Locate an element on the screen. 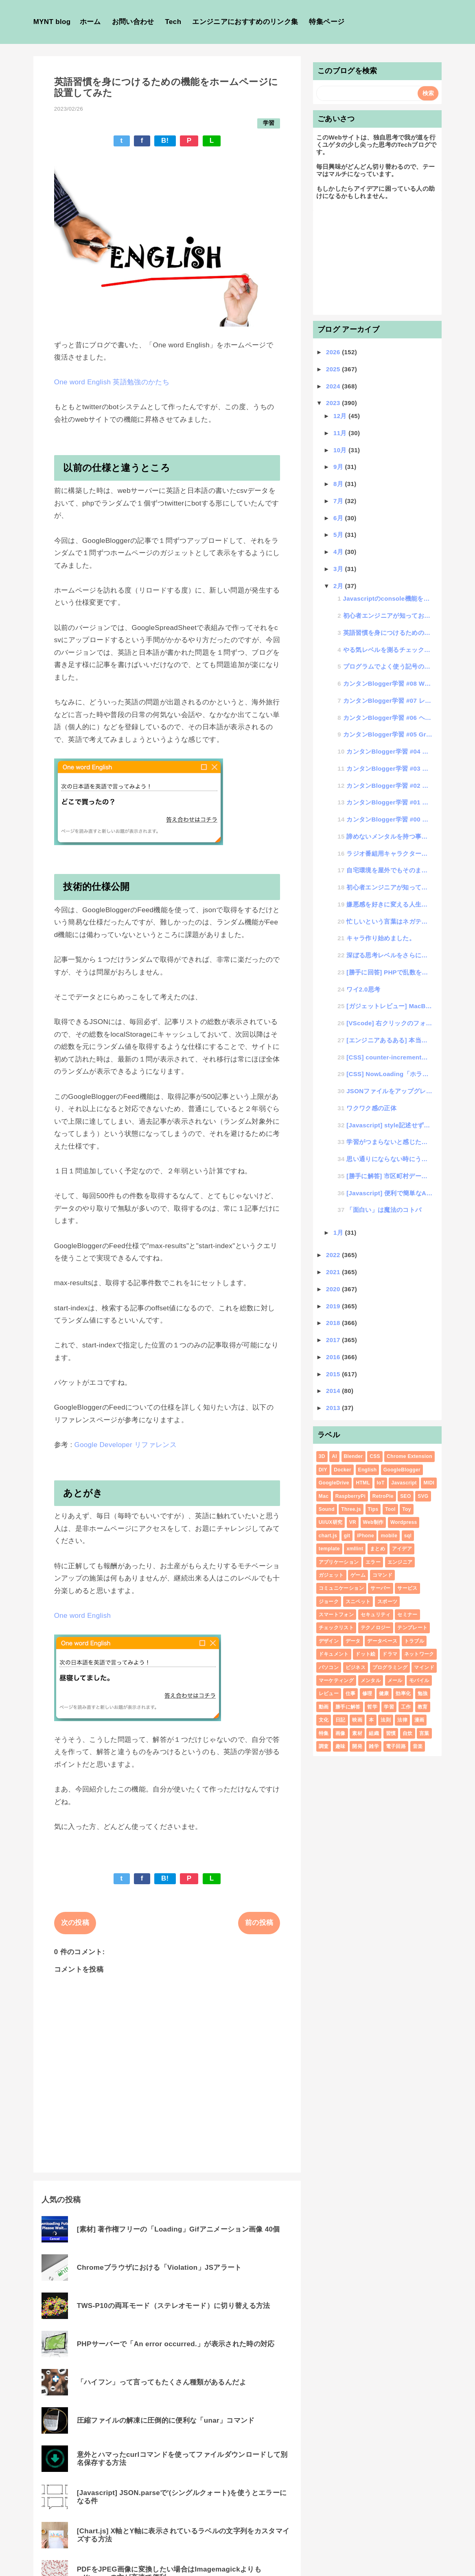 This screenshot has height=2576, width=475. 素材 is located at coordinates (357, 1733).